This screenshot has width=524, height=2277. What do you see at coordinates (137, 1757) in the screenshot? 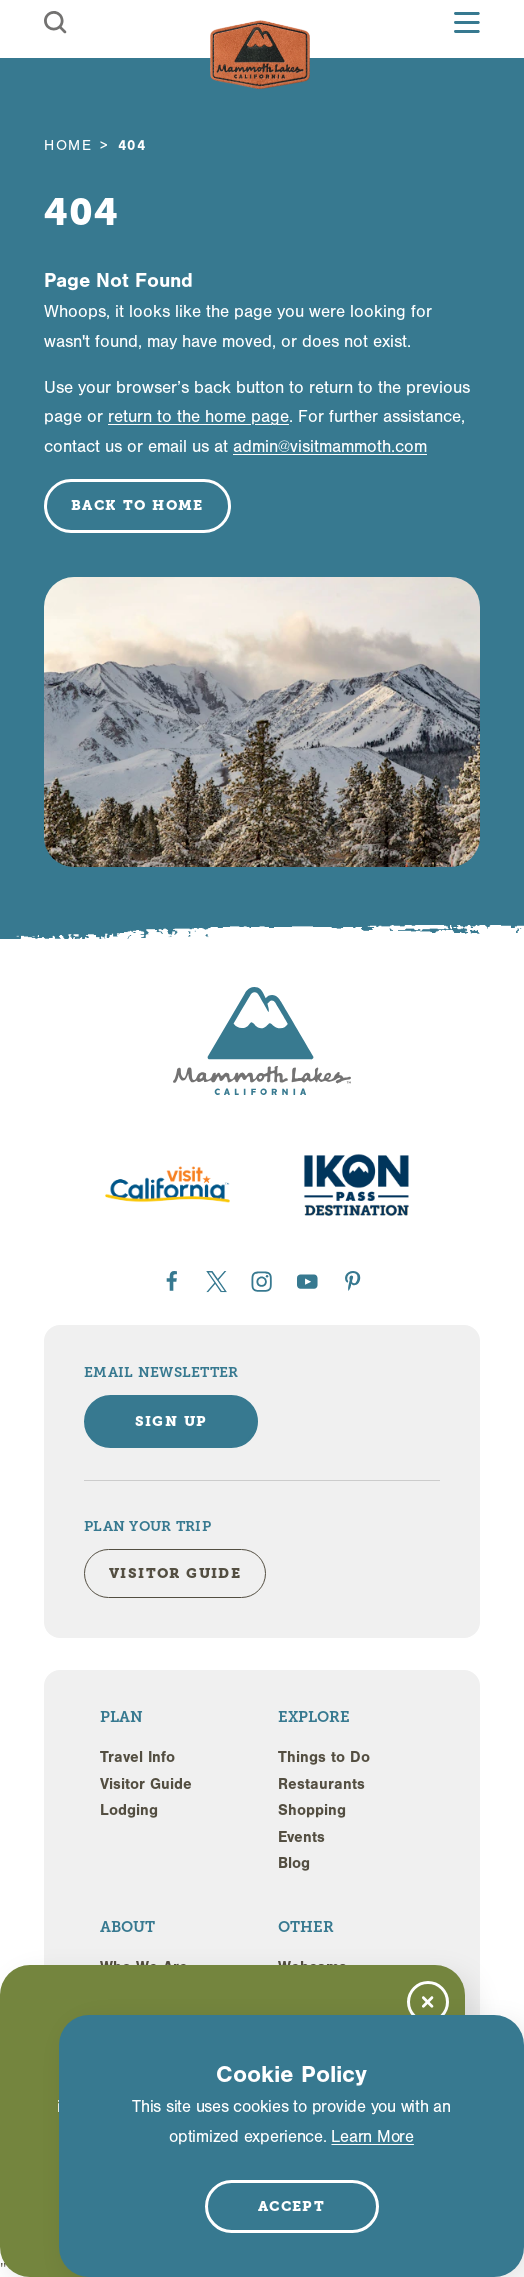
I see `Travel Info` at bounding box center [137, 1757].